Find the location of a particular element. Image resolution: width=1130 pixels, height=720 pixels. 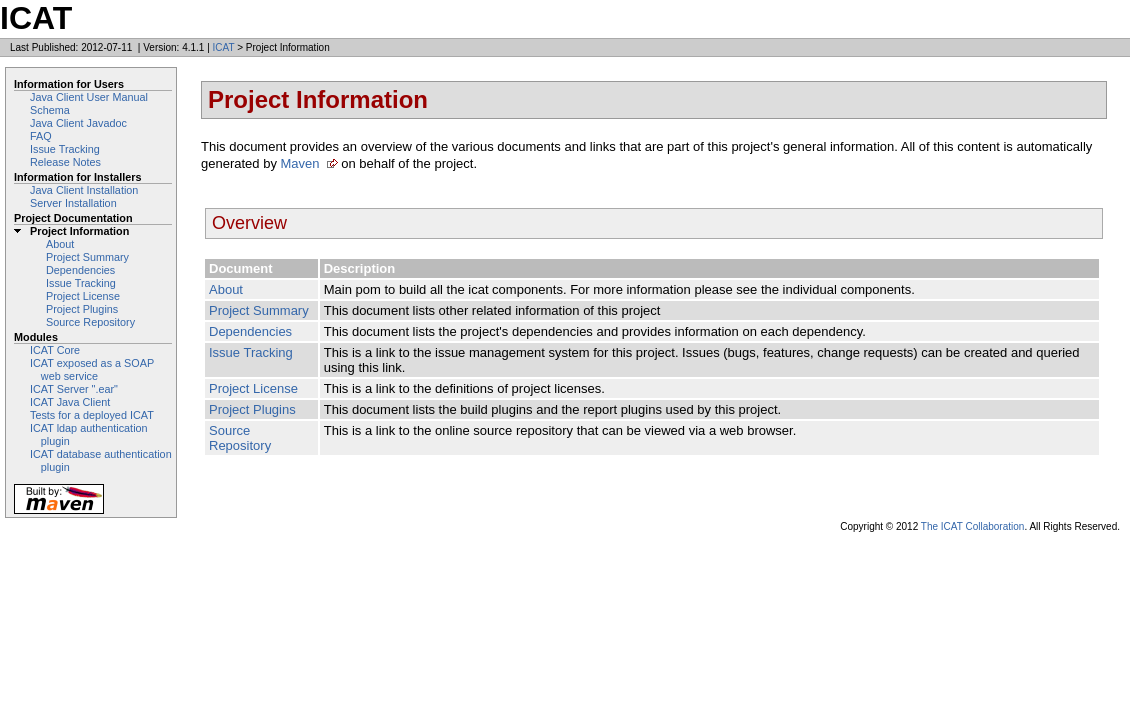

ICAT is located at coordinates (224, 47).